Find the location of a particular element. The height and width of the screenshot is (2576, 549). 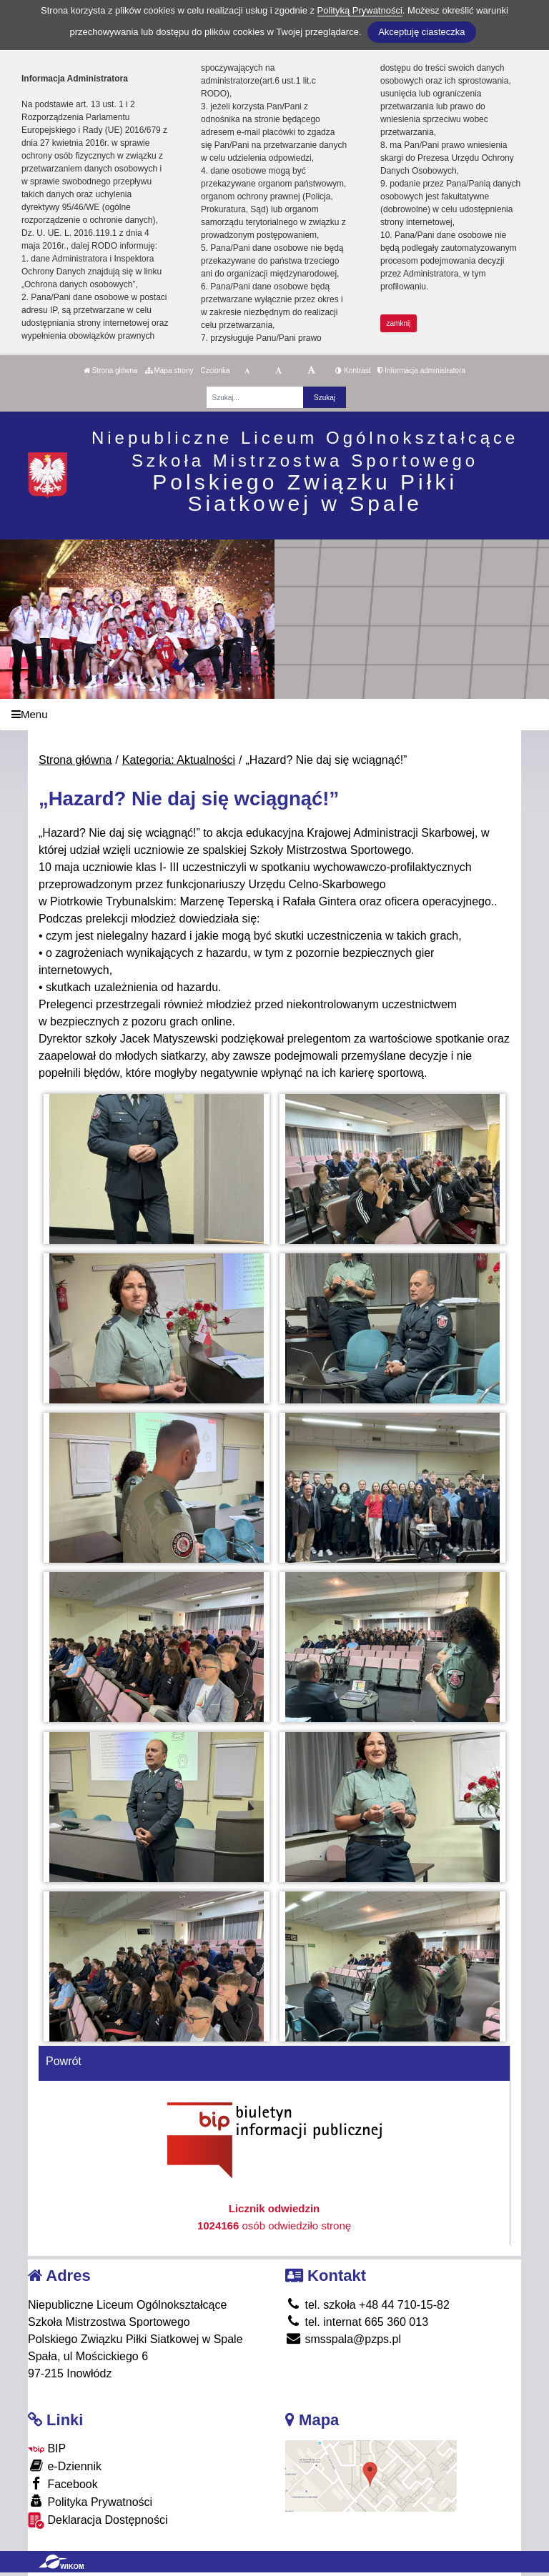

Kontrast is located at coordinates (352, 370).